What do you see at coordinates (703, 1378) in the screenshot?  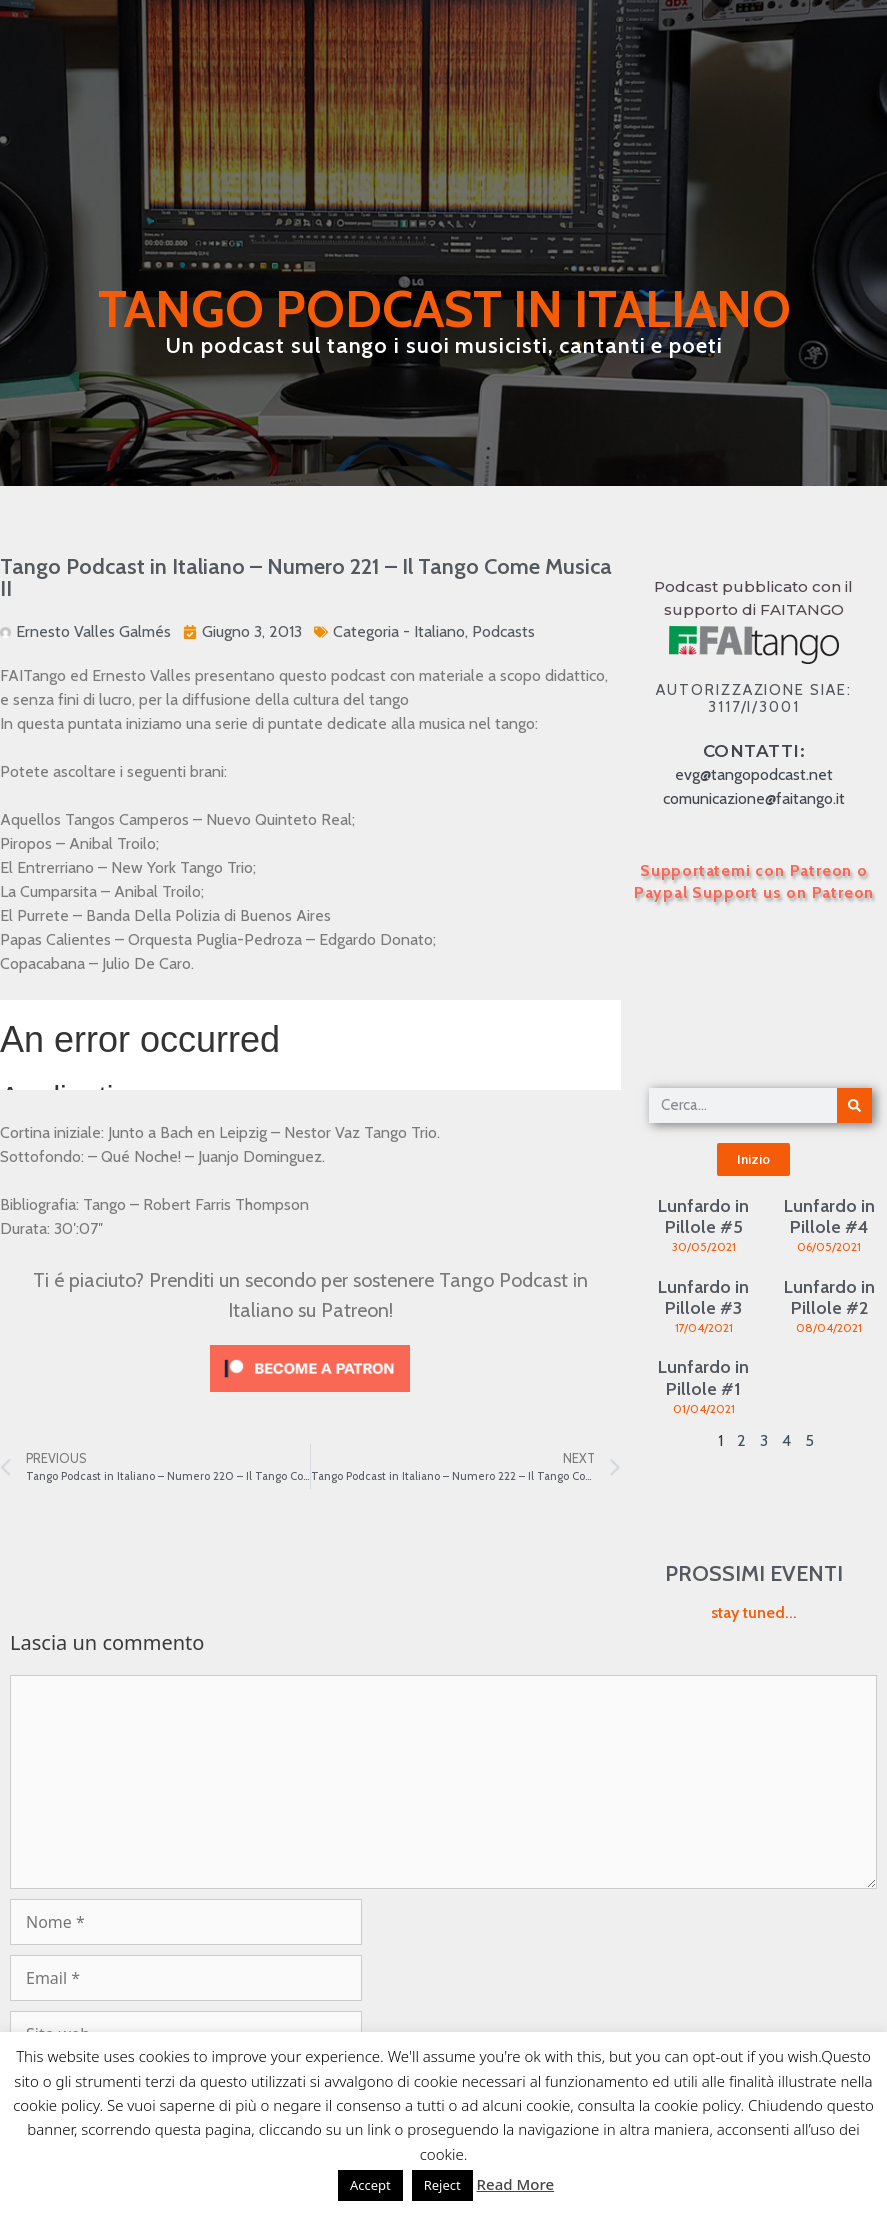 I see `Lunfardo in Pillole #1` at bounding box center [703, 1378].